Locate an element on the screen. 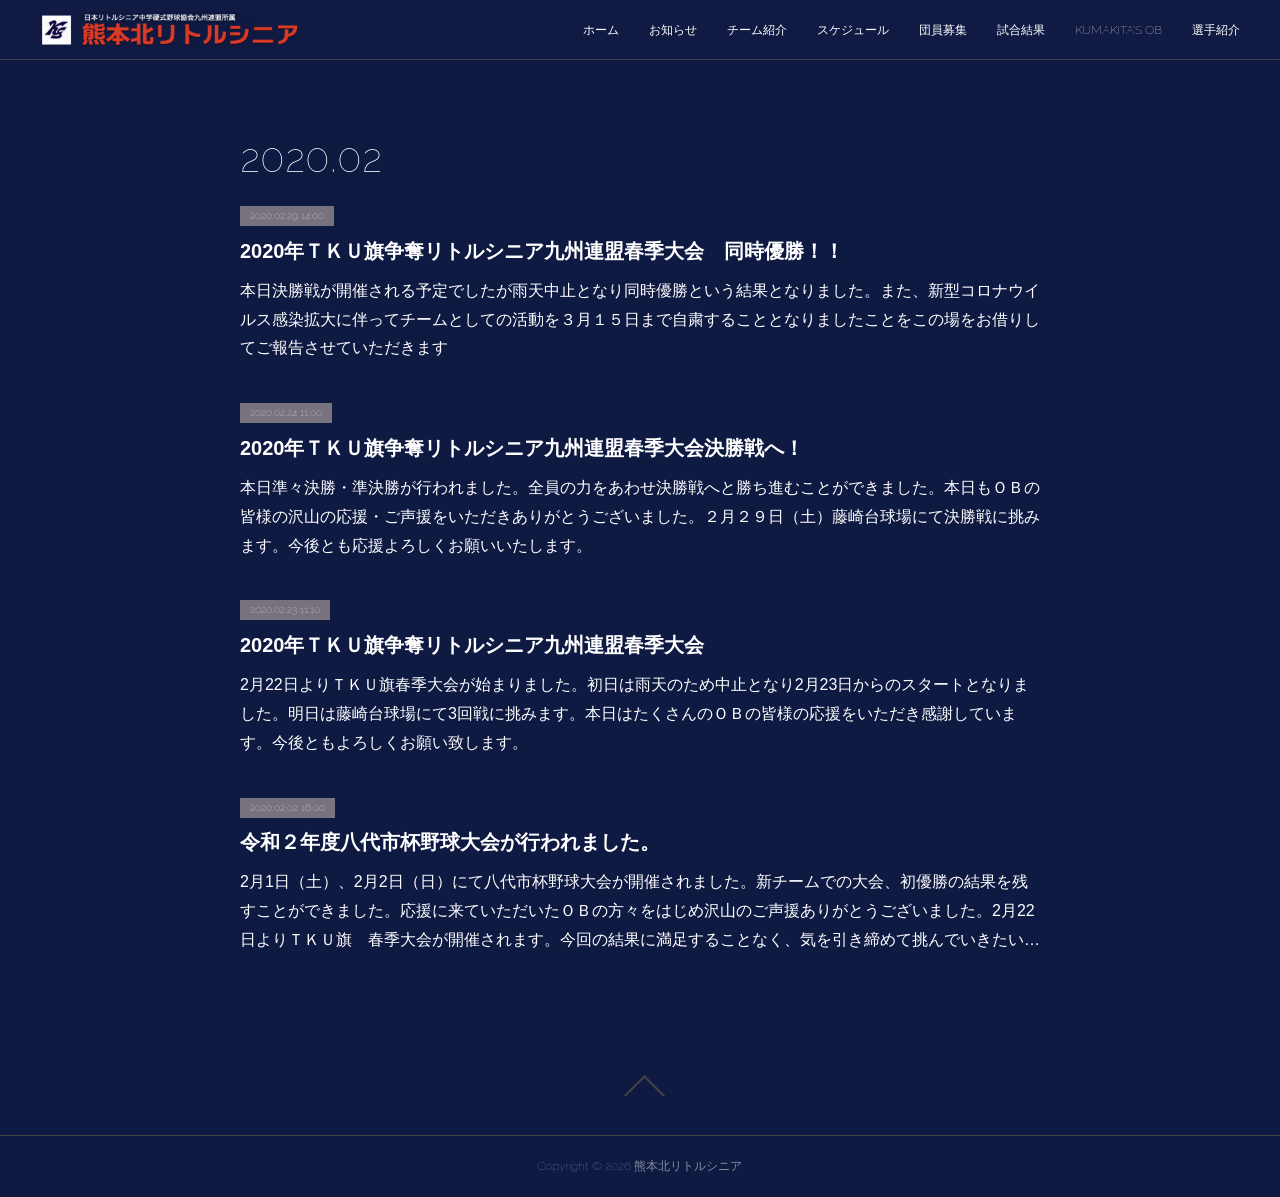  2020年ＴＫＵ旗争奪リトルシニア九州連盟春季大会 同時優勝！！ is located at coordinates (542, 251).